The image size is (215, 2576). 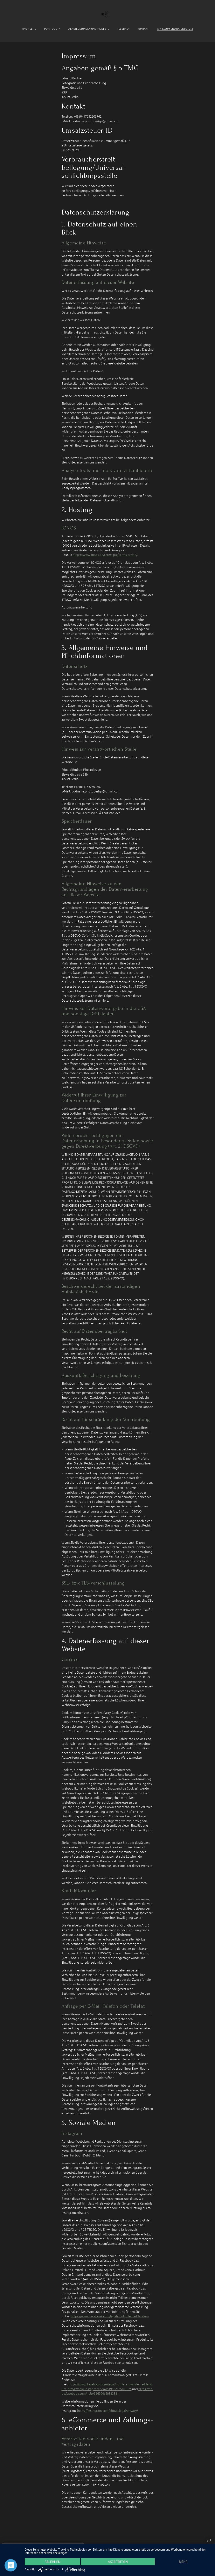 I want to click on Akzeptieren, so click(x=118, y=2562).